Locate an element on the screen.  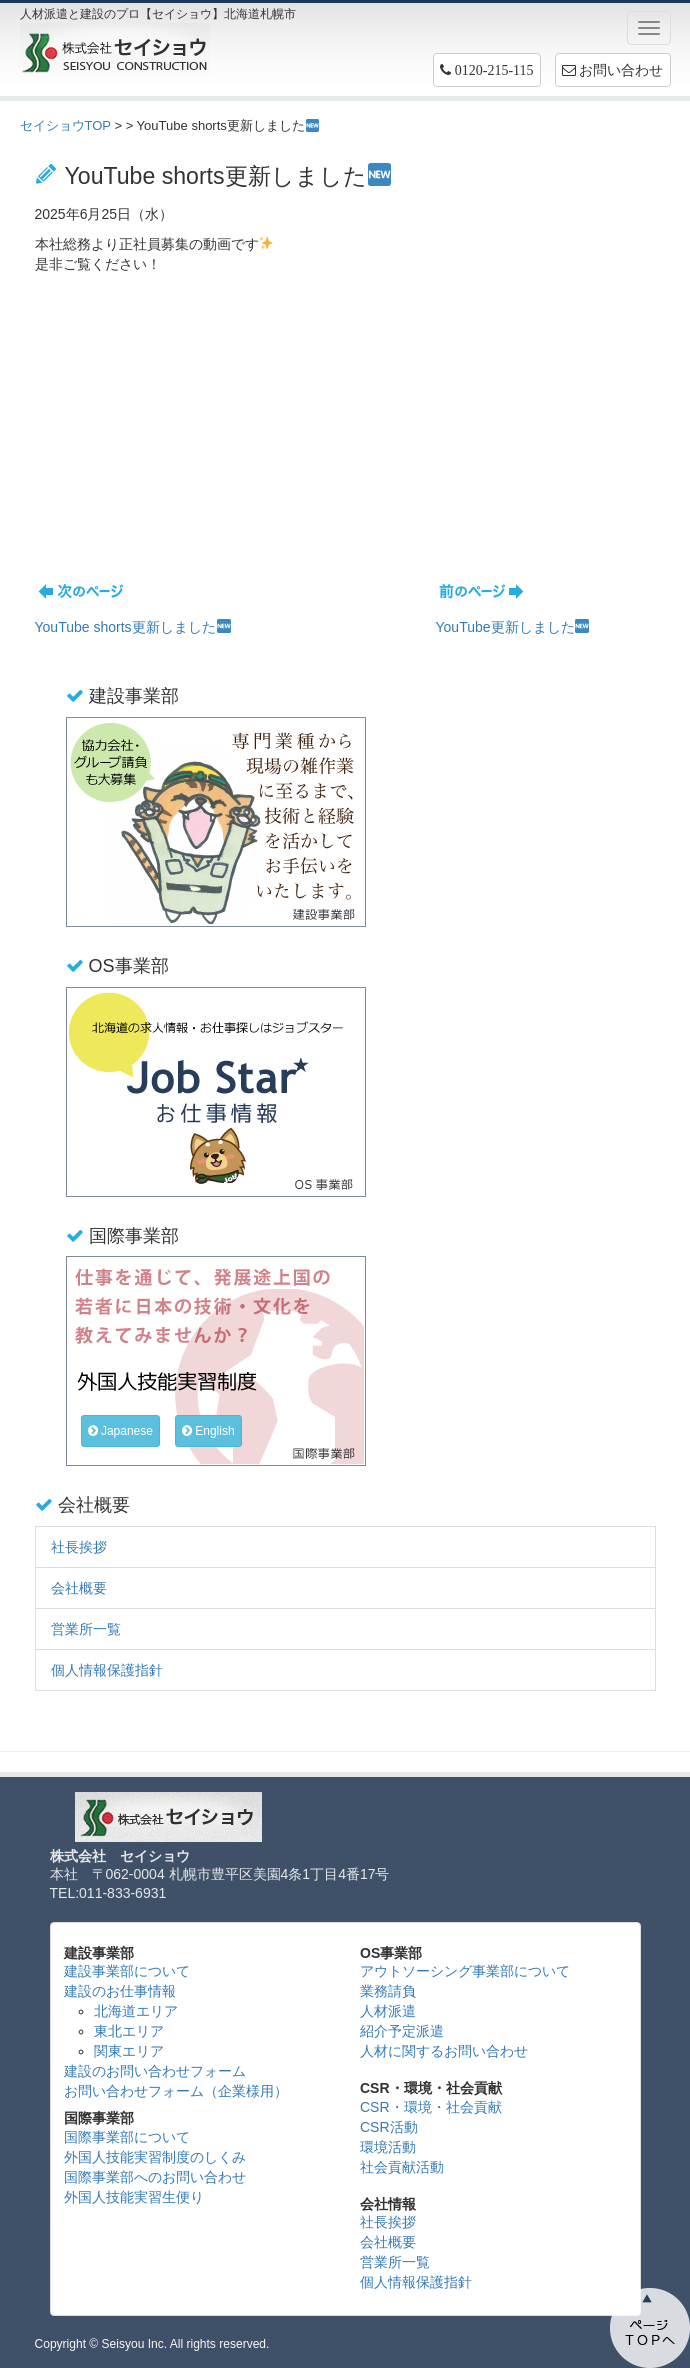
環境活動 is located at coordinates (388, 2147).